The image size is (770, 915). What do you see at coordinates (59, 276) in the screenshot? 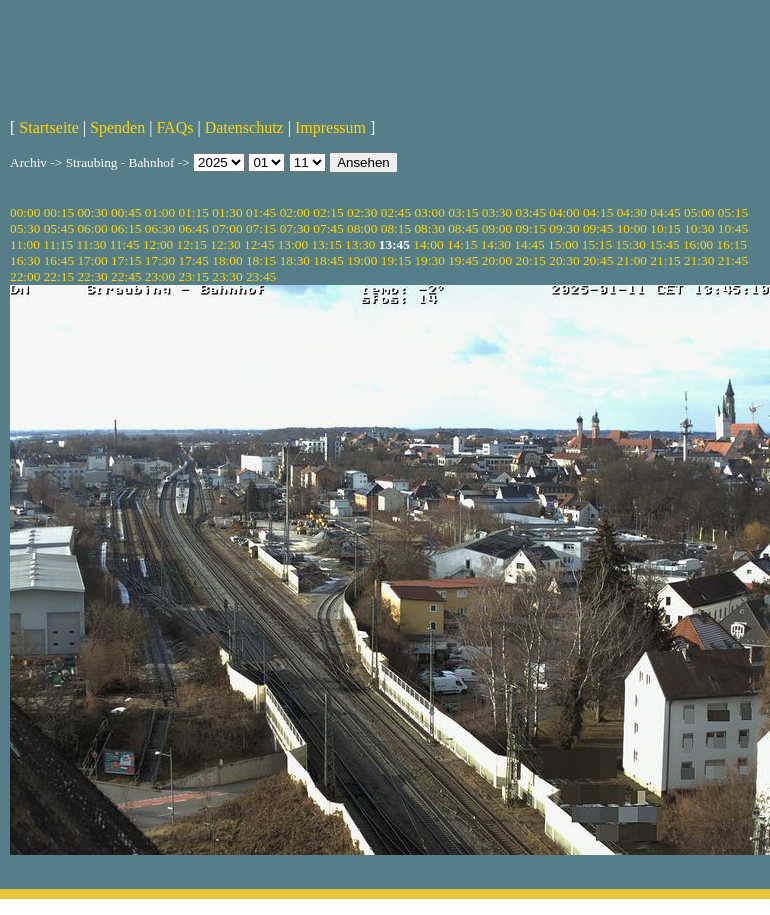
I see `22:15` at bounding box center [59, 276].